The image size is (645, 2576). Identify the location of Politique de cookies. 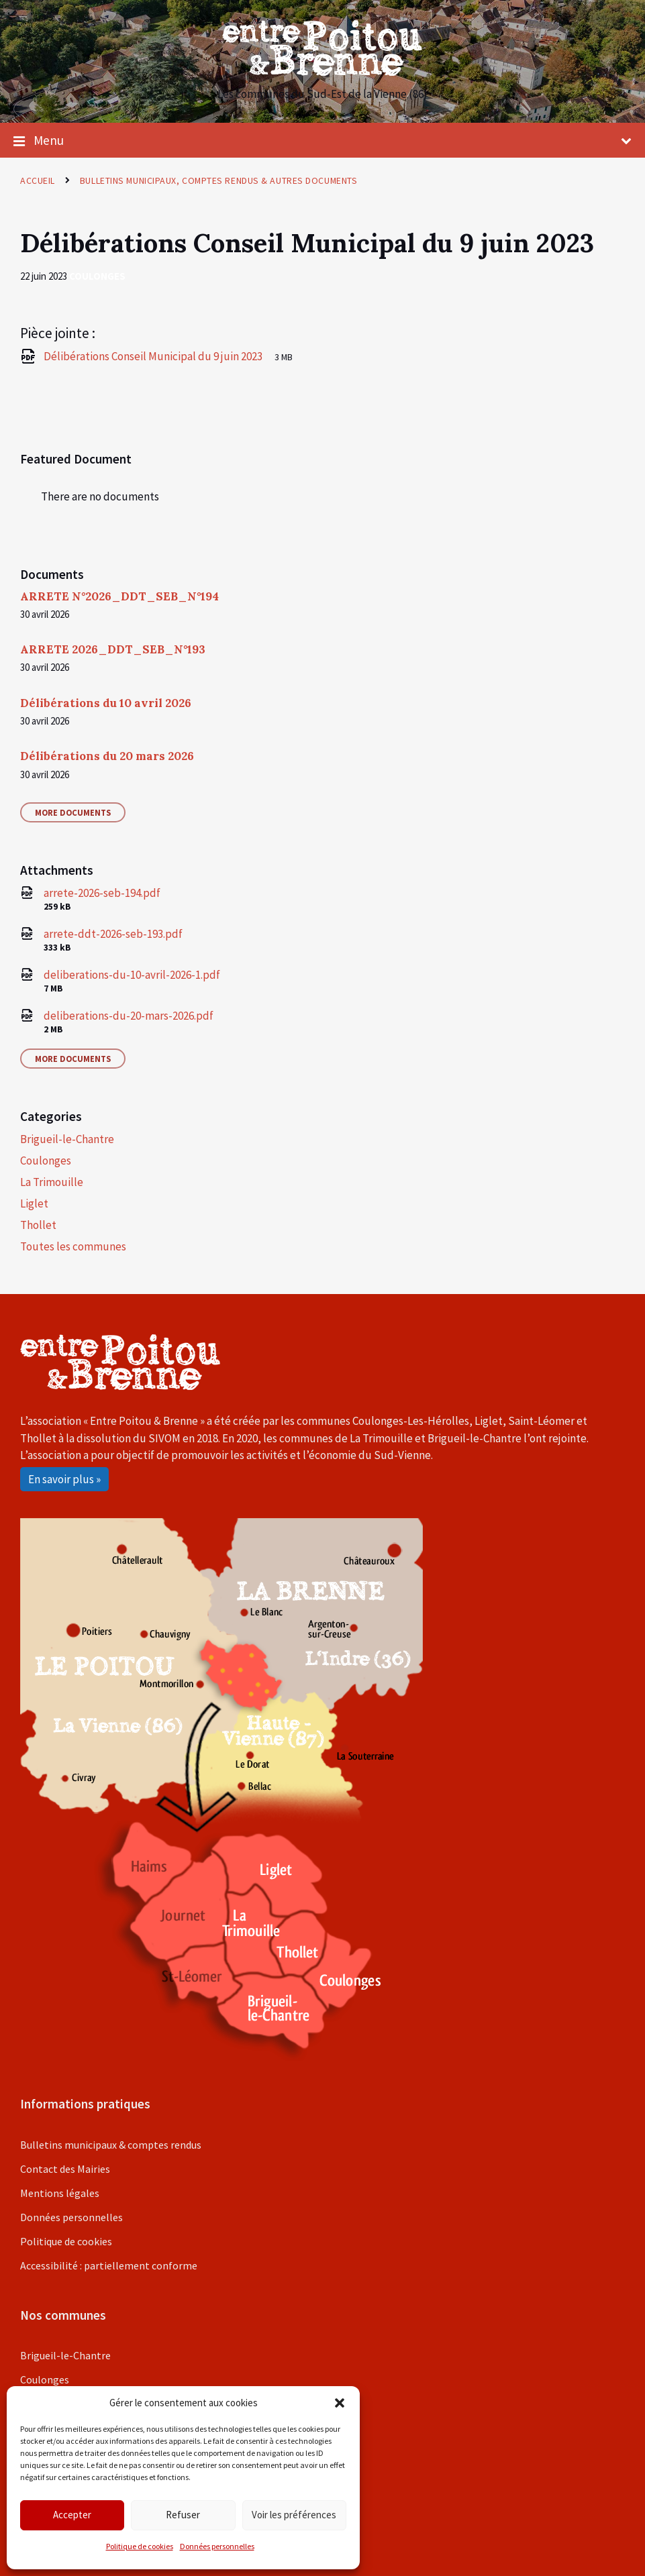
(139, 2546).